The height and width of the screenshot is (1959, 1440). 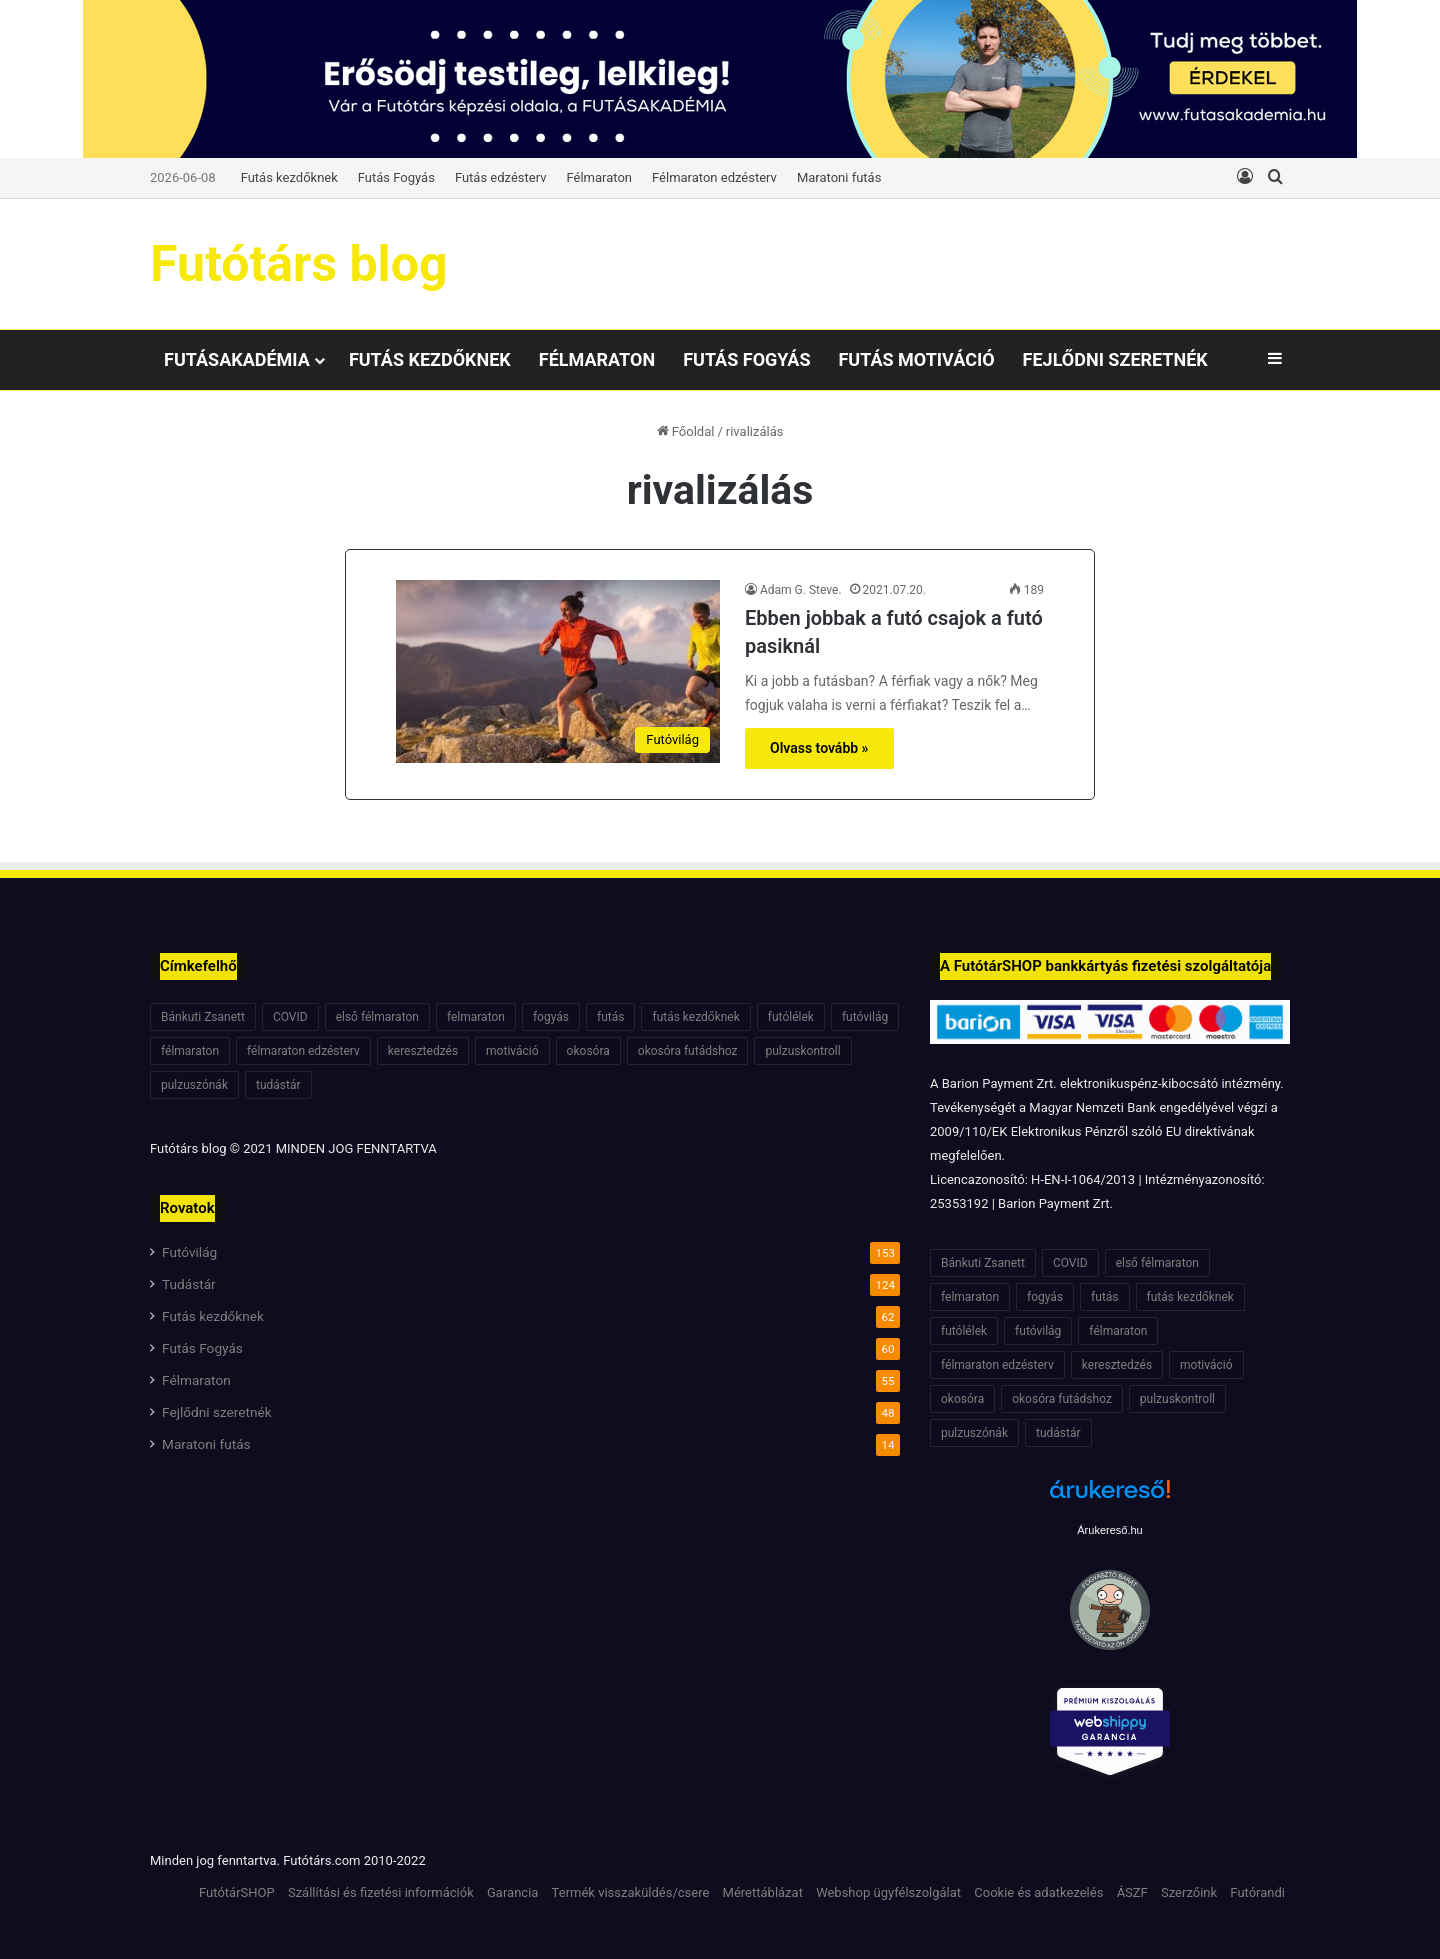 What do you see at coordinates (802, 1051) in the screenshot?
I see `pulzuskontroll [pulzuskontroll (7 elem)]` at bounding box center [802, 1051].